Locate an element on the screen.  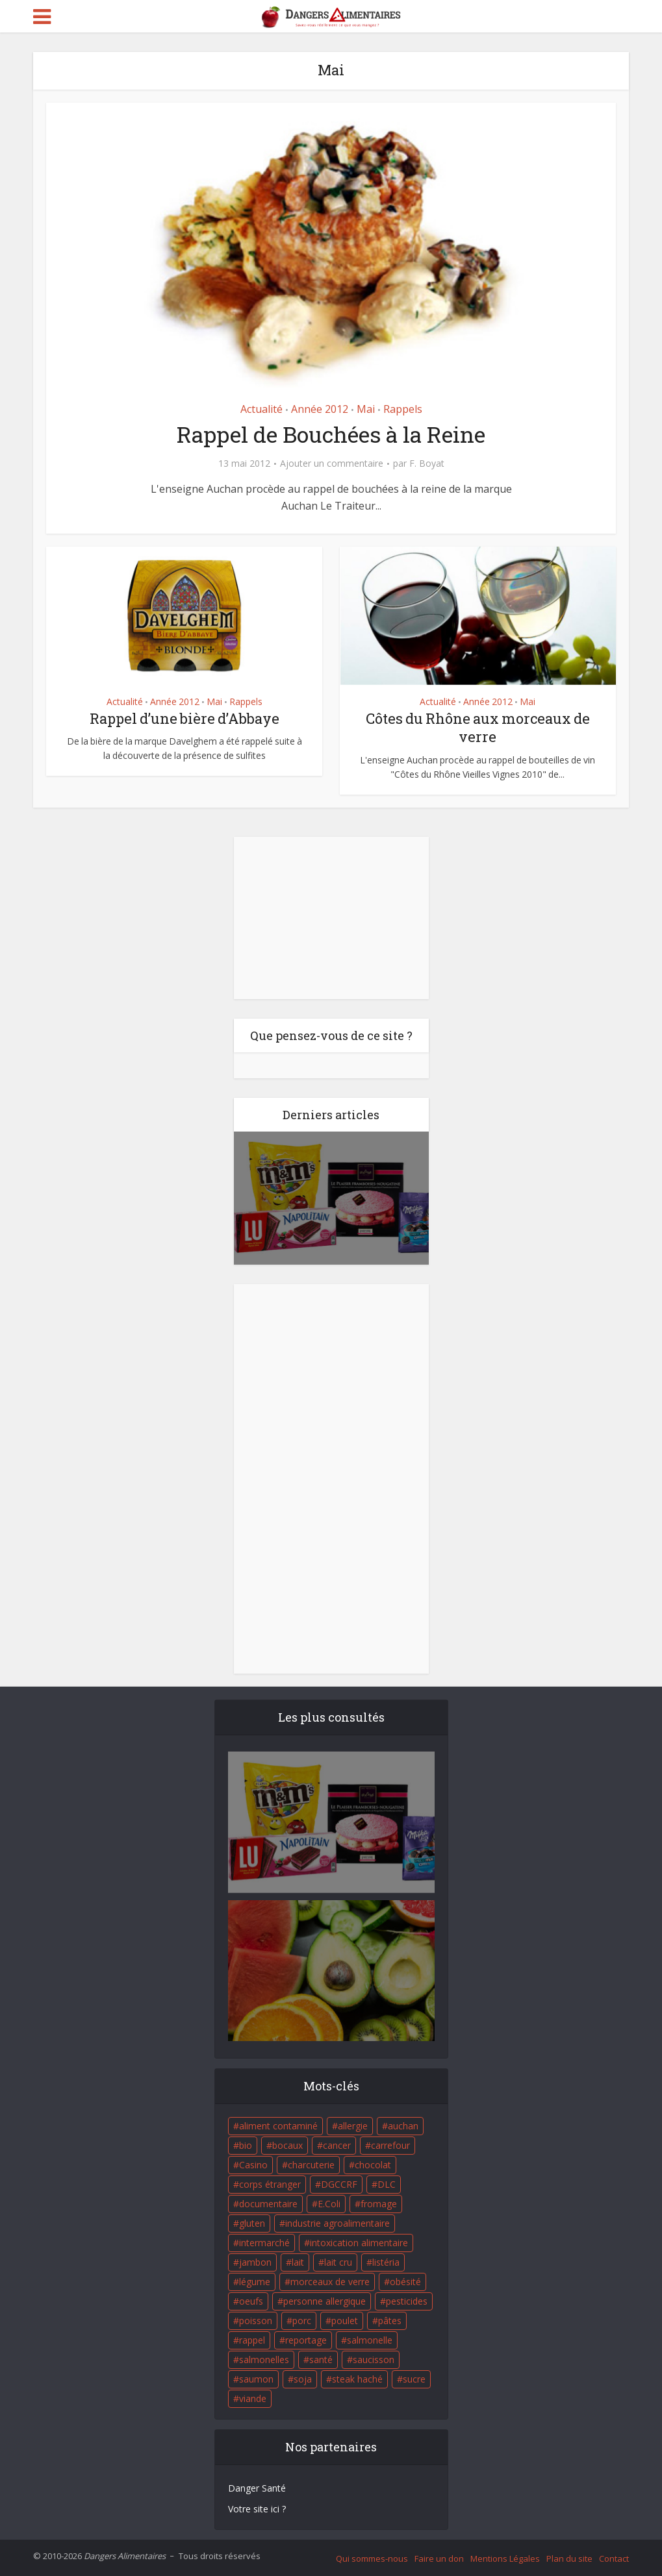
bocaux [bocaux (16 éléments)] is located at coordinates (287, 2145).